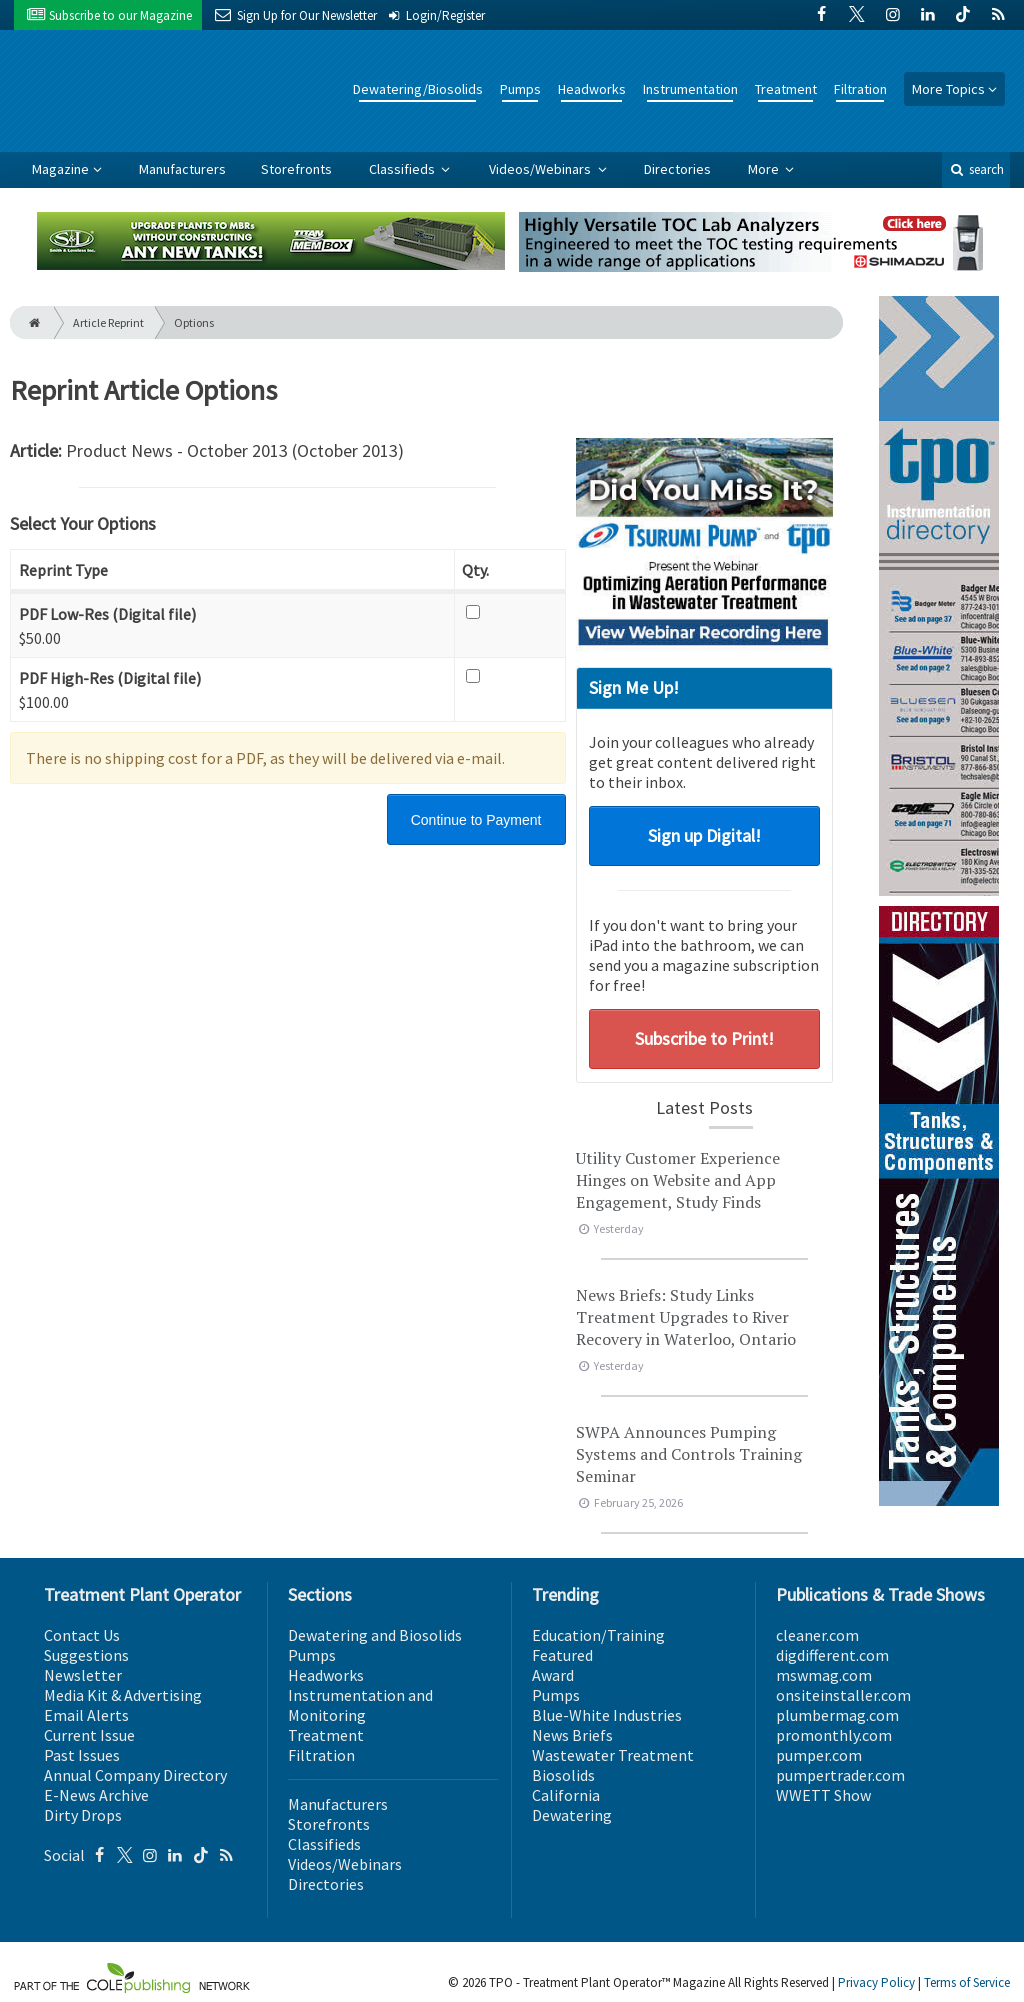 This screenshot has height=2002, width=1024. What do you see at coordinates (840, 1775) in the screenshot?
I see `pumpertrader.com` at bounding box center [840, 1775].